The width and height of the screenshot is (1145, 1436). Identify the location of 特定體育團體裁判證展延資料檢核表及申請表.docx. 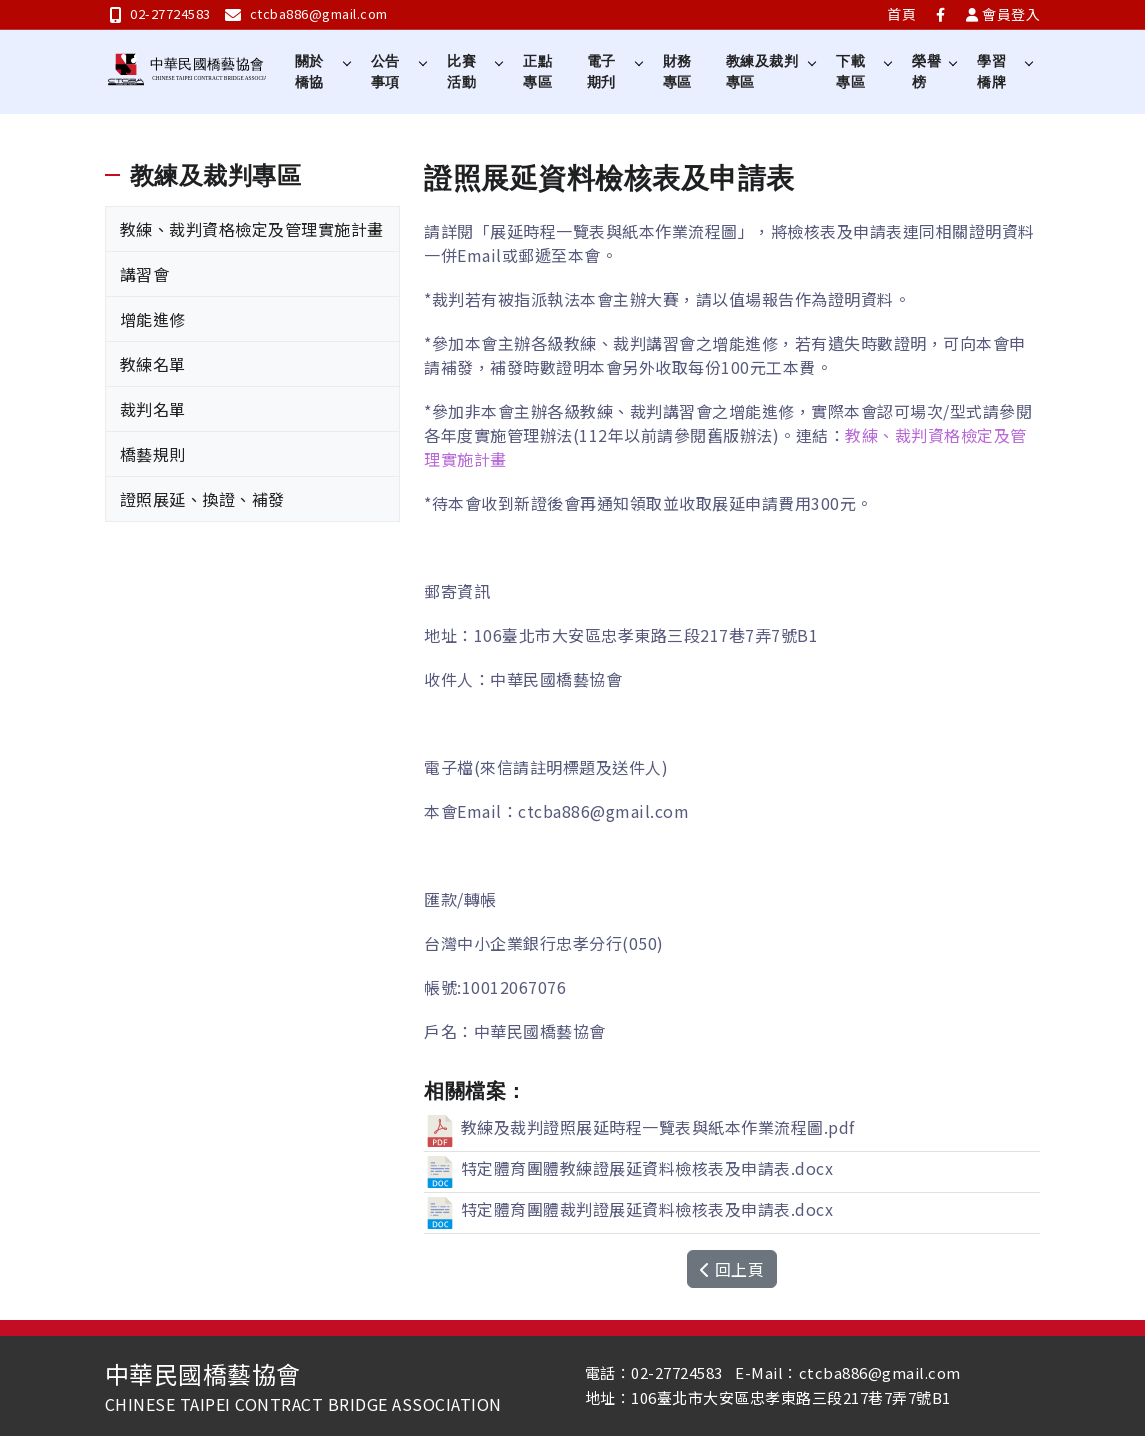
(628, 1209).